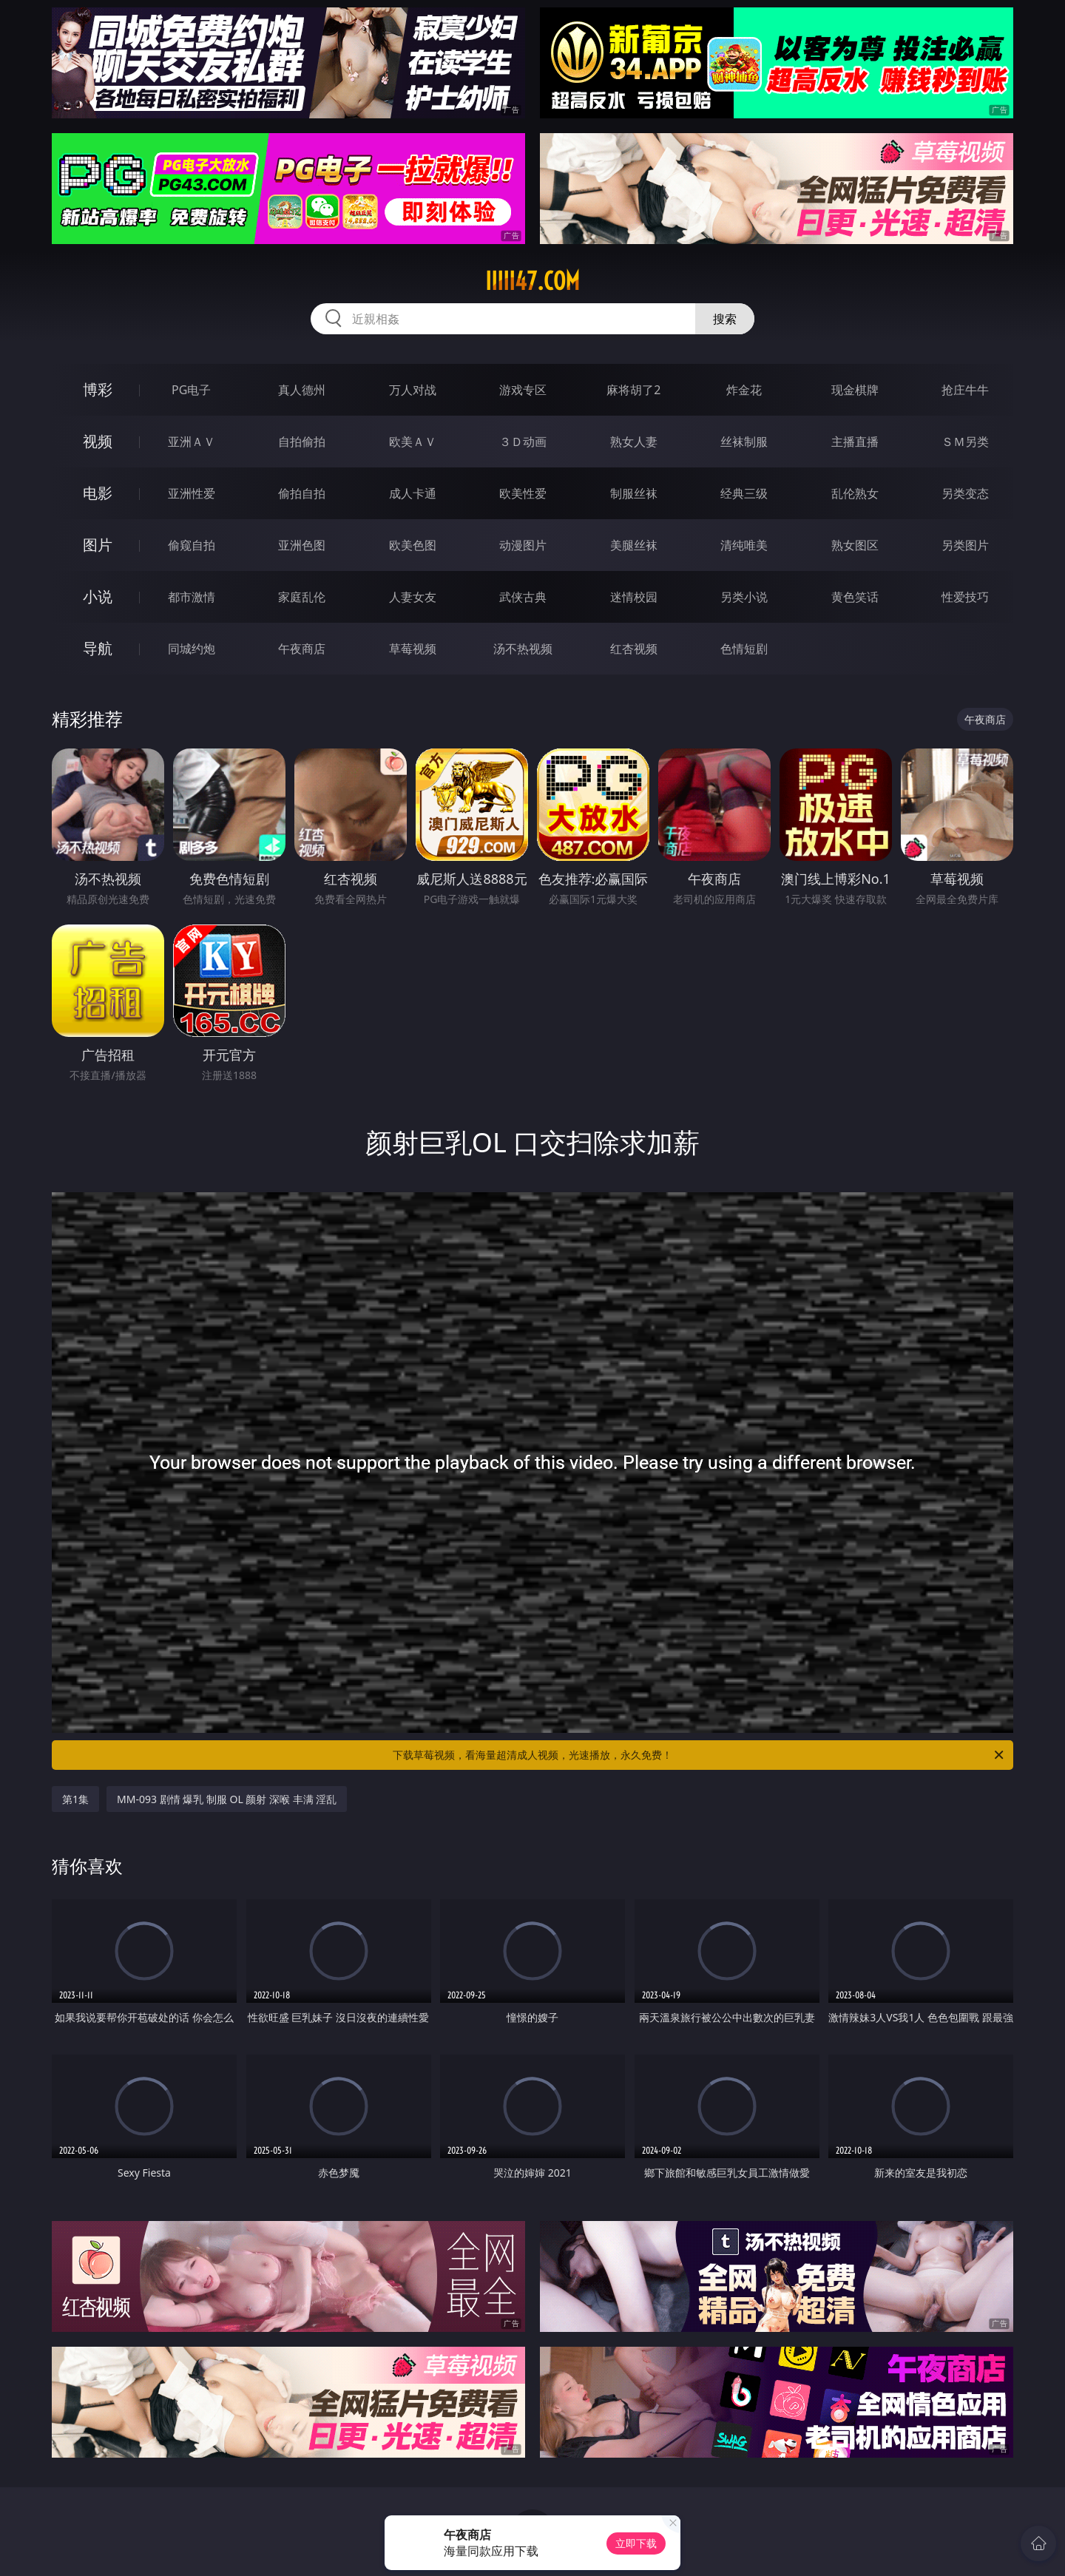 The image size is (1065, 2576). Describe the element at coordinates (633, 493) in the screenshot. I see `制服丝袜` at that location.